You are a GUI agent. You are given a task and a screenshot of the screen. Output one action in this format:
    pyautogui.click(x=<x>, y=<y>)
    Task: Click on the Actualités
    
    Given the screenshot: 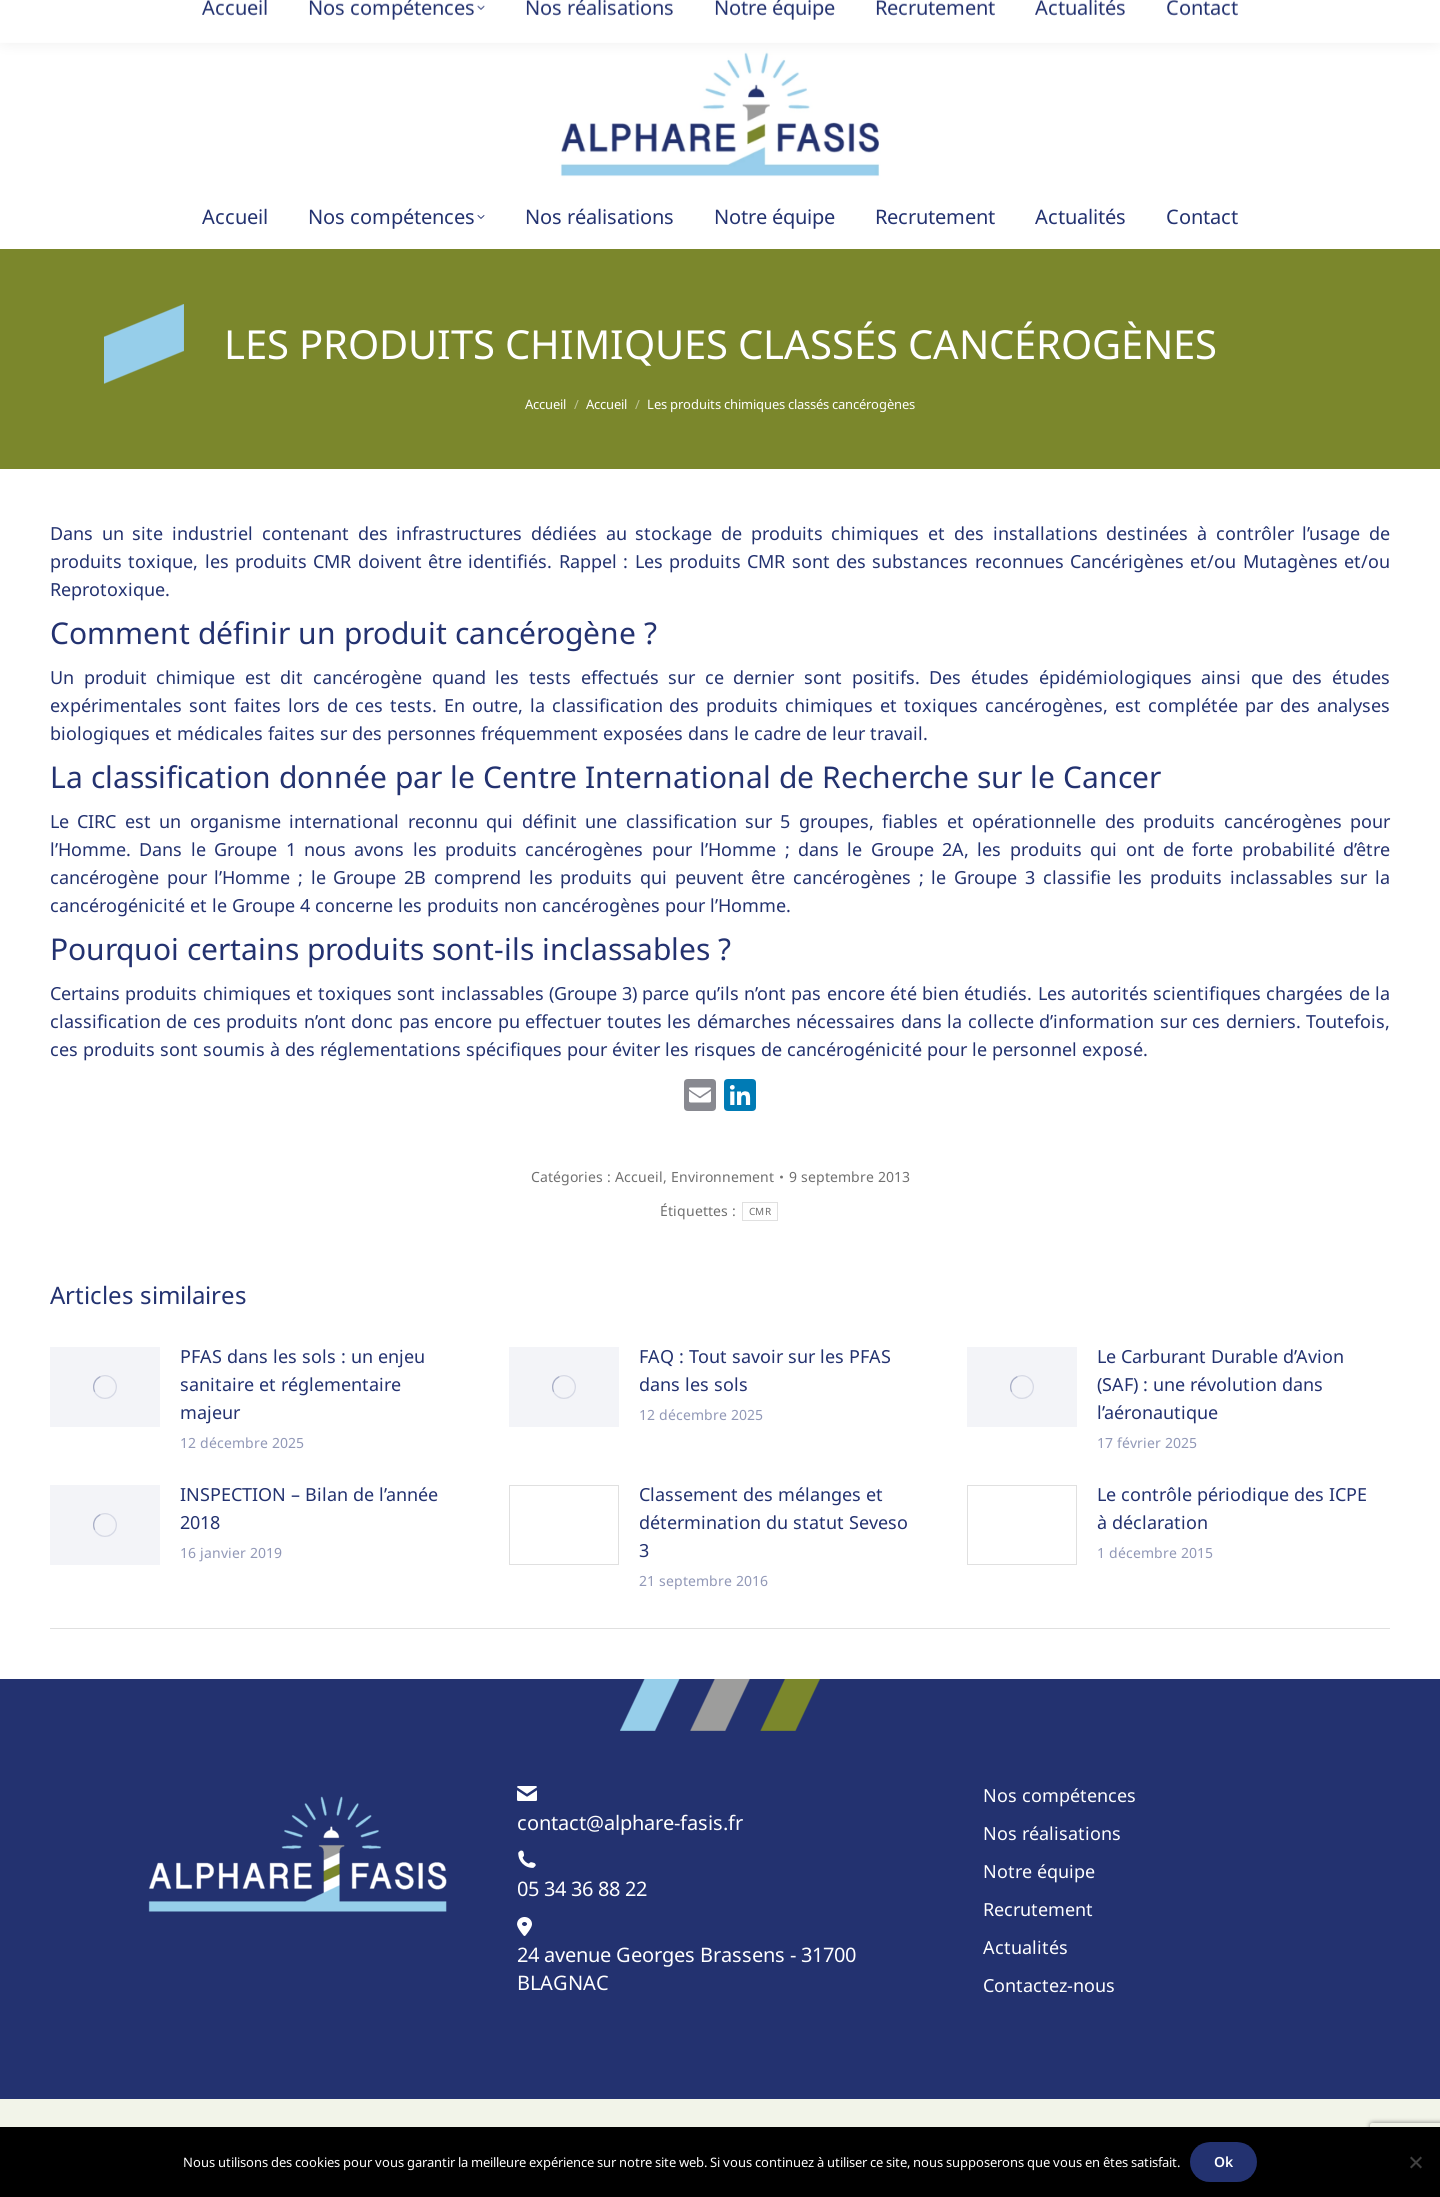 What is the action you would take?
    pyautogui.click(x=1025, y=1947)
    